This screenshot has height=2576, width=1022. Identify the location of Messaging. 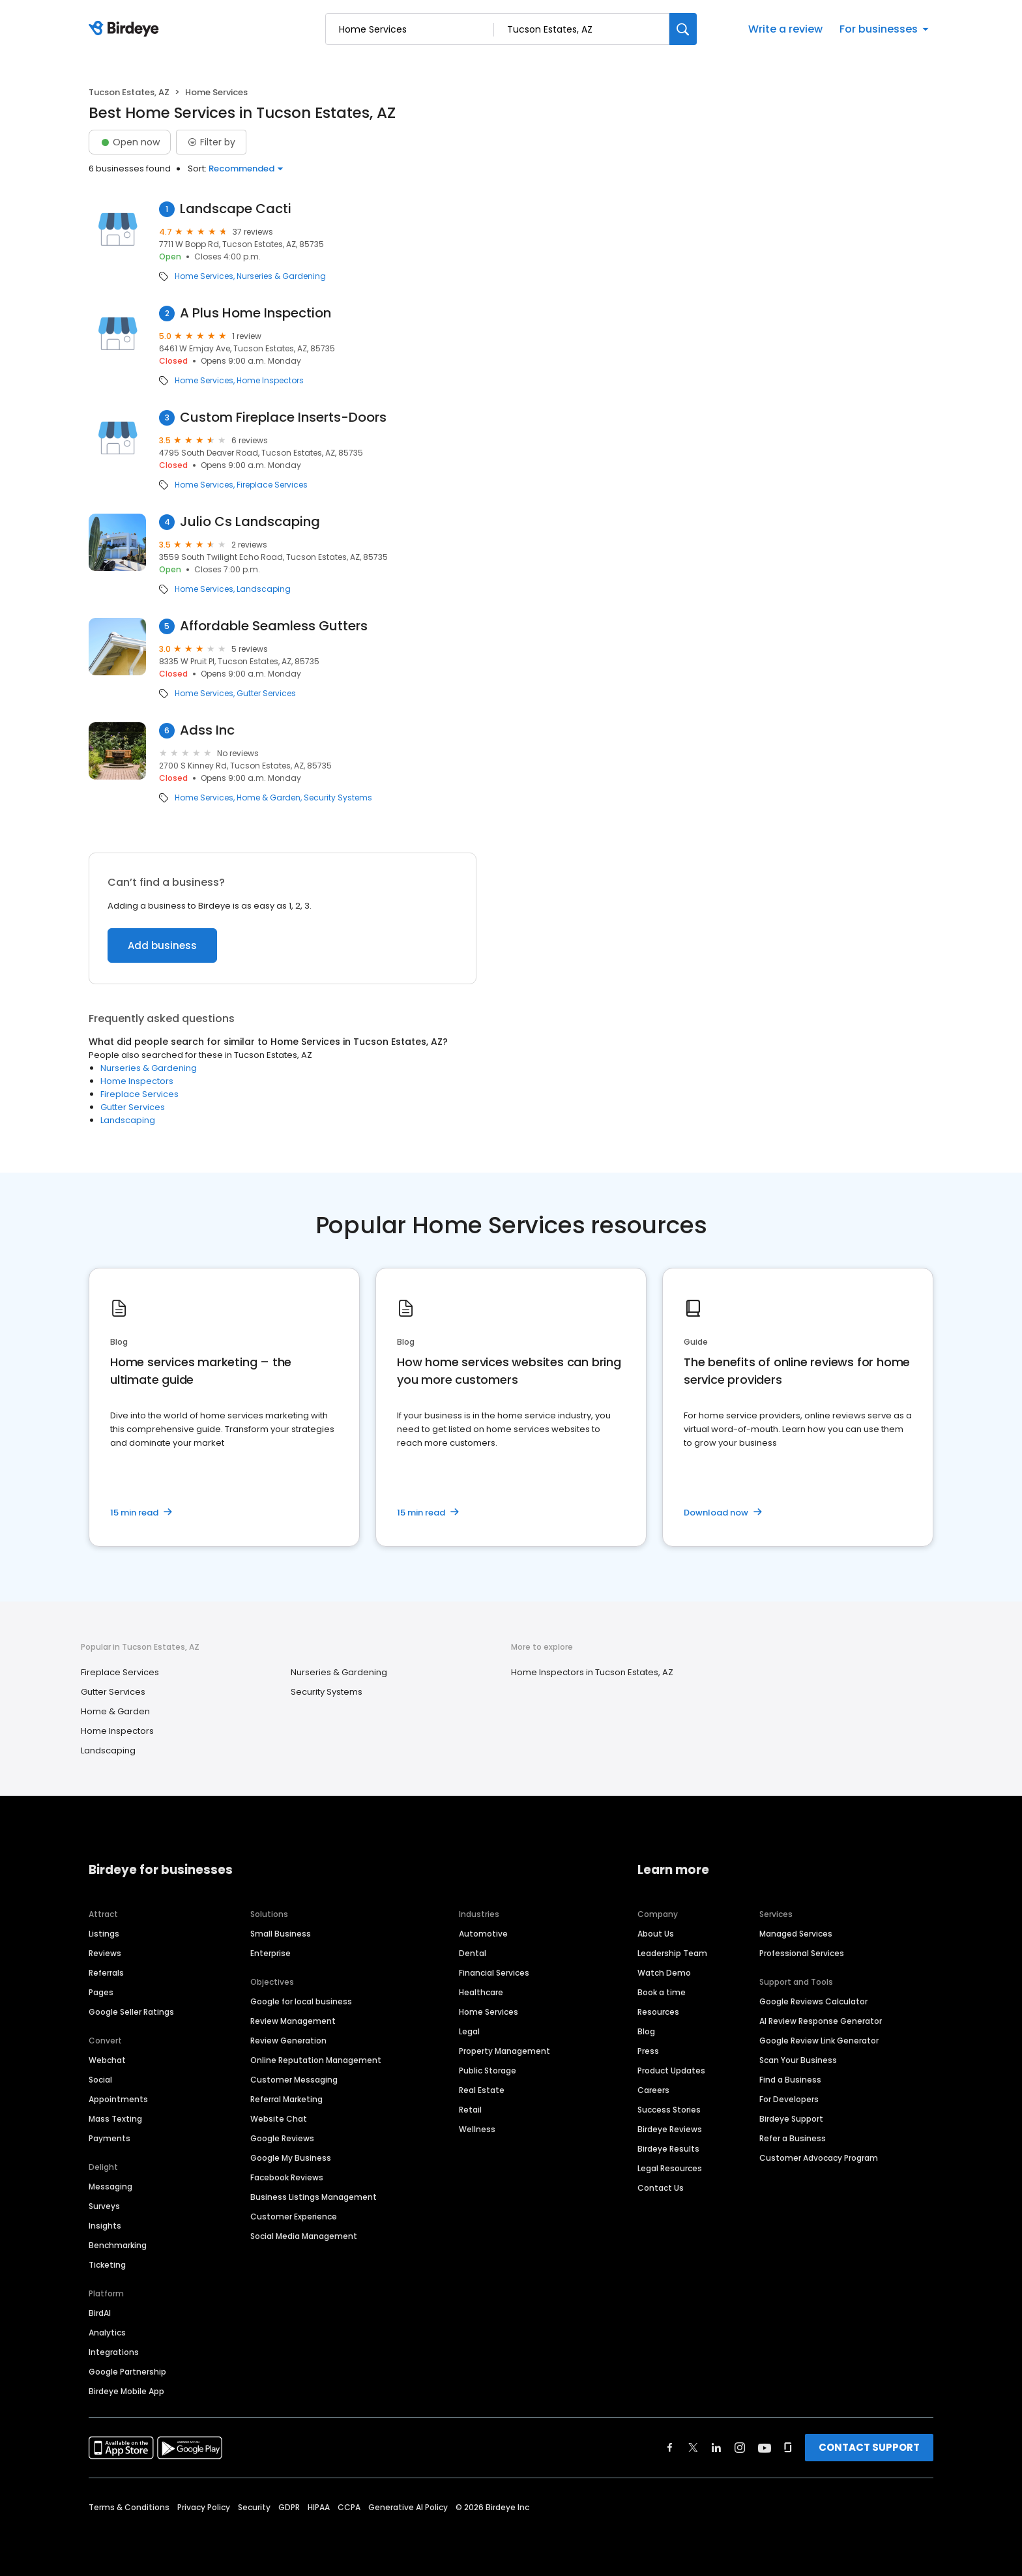
(110, 2186).